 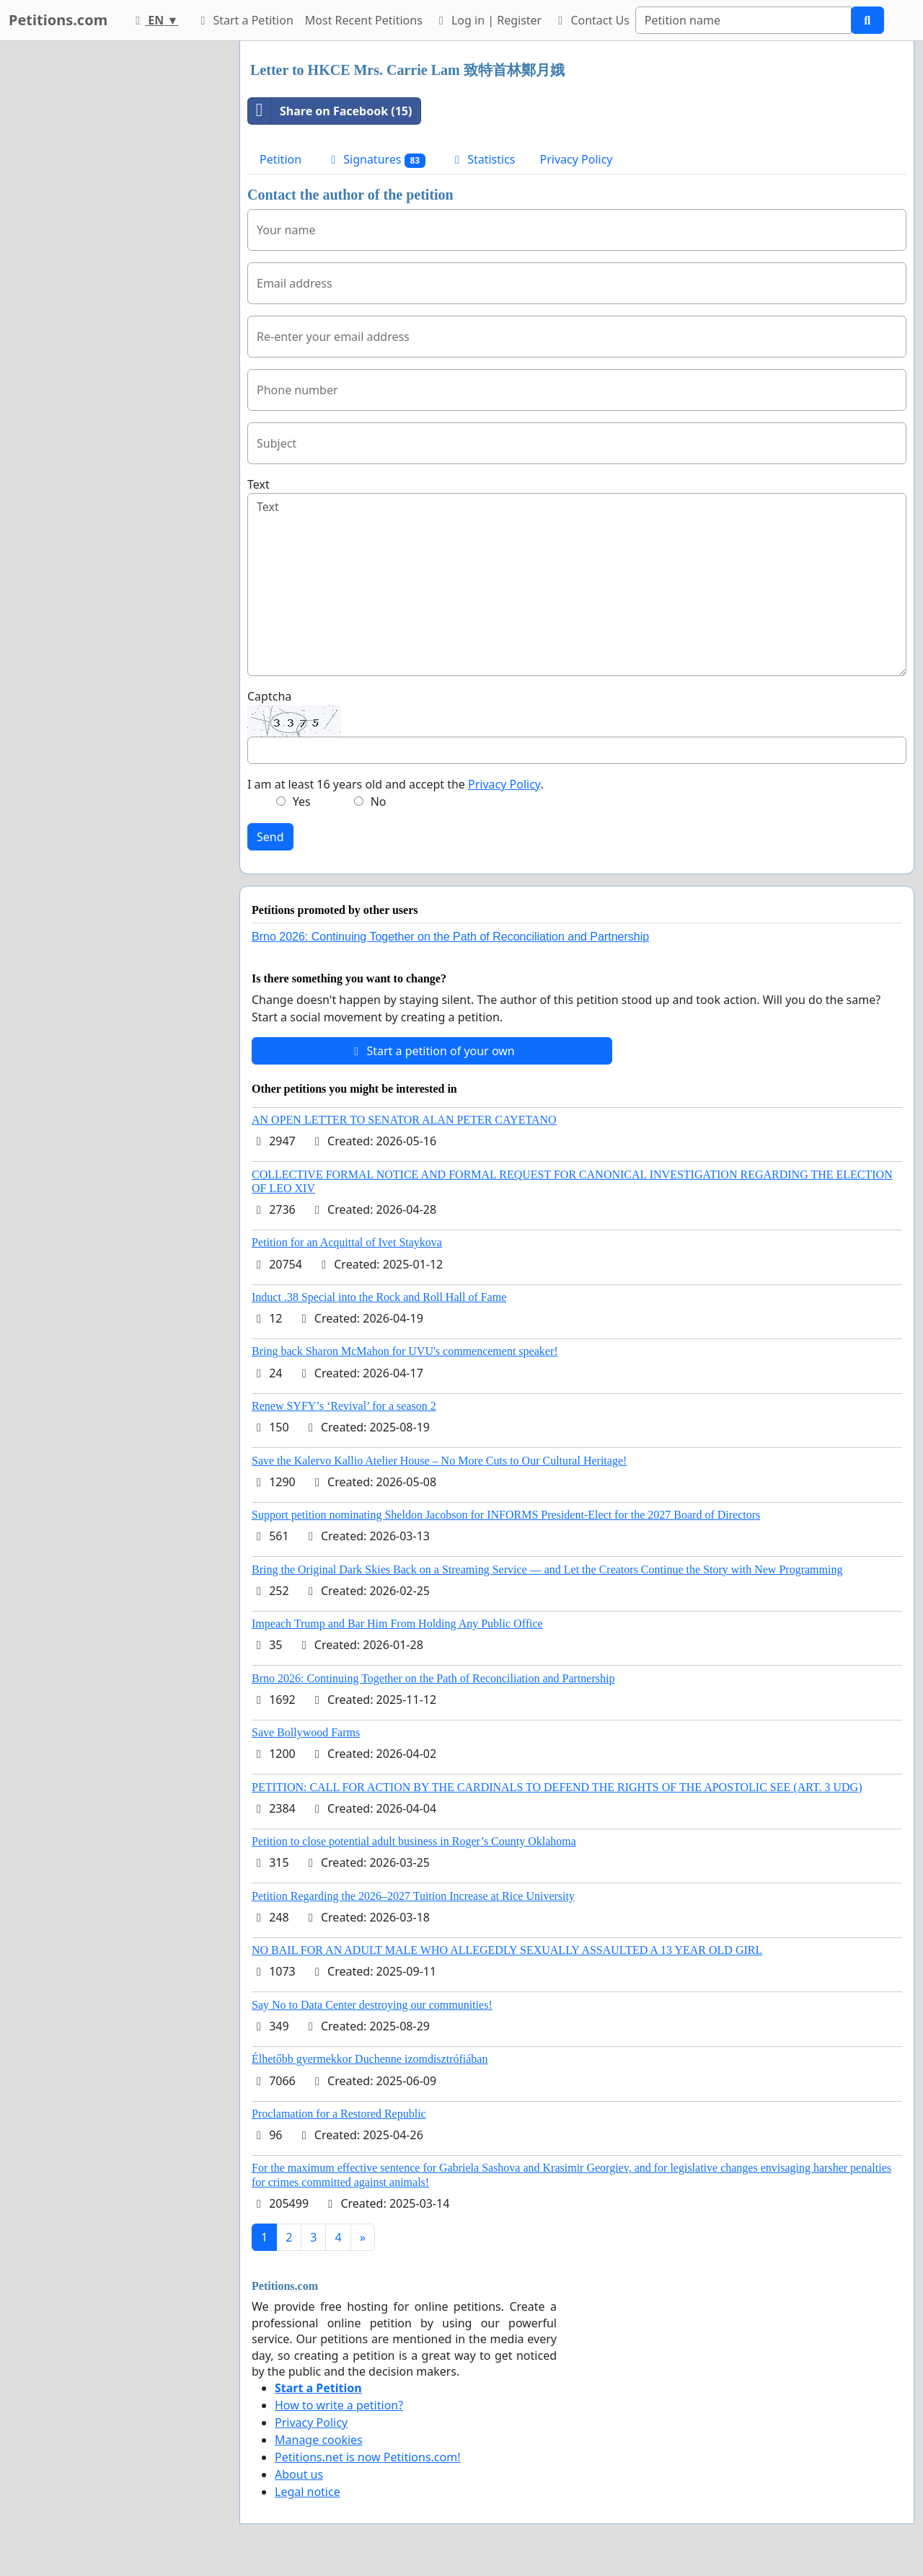 I want to click on Yes, so click(x=302, y=801).